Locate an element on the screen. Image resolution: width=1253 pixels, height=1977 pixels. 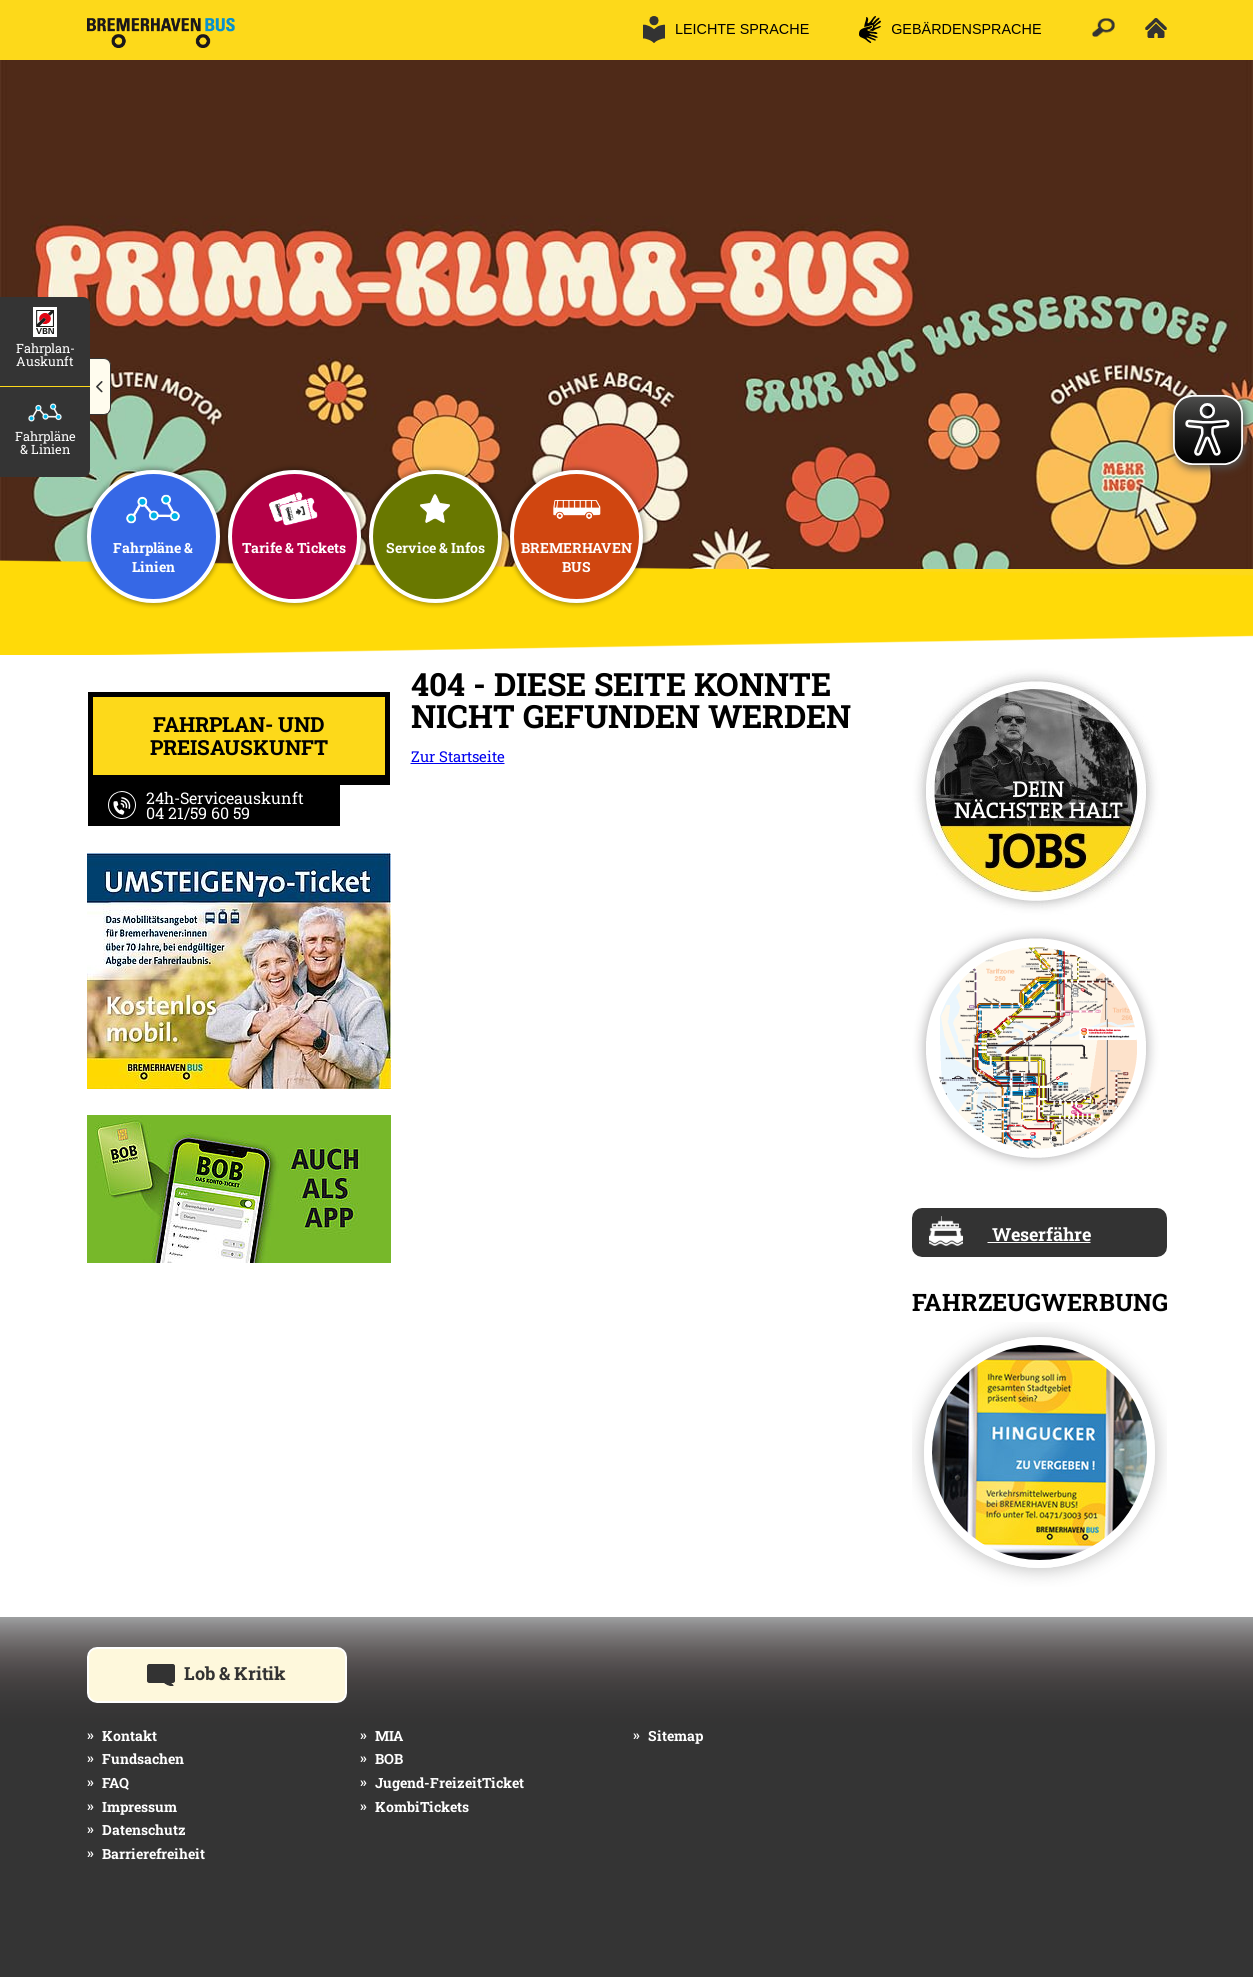
Weserfähre is located at coordinates (1010, 1231).